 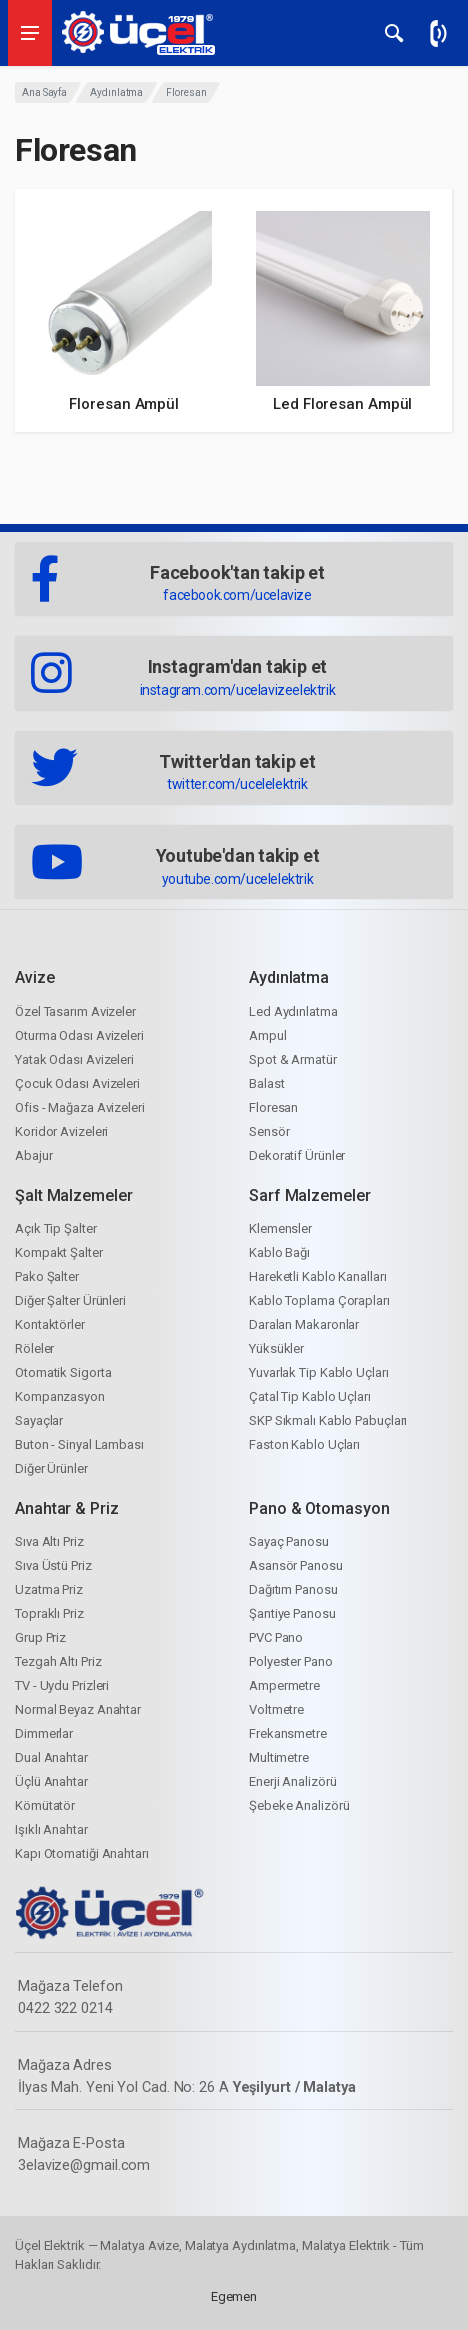 What do you see at coordinates (58, 1661) in the screenshot?
I see `Tezgah Altı Priz` at bounding box center [58, 1661].